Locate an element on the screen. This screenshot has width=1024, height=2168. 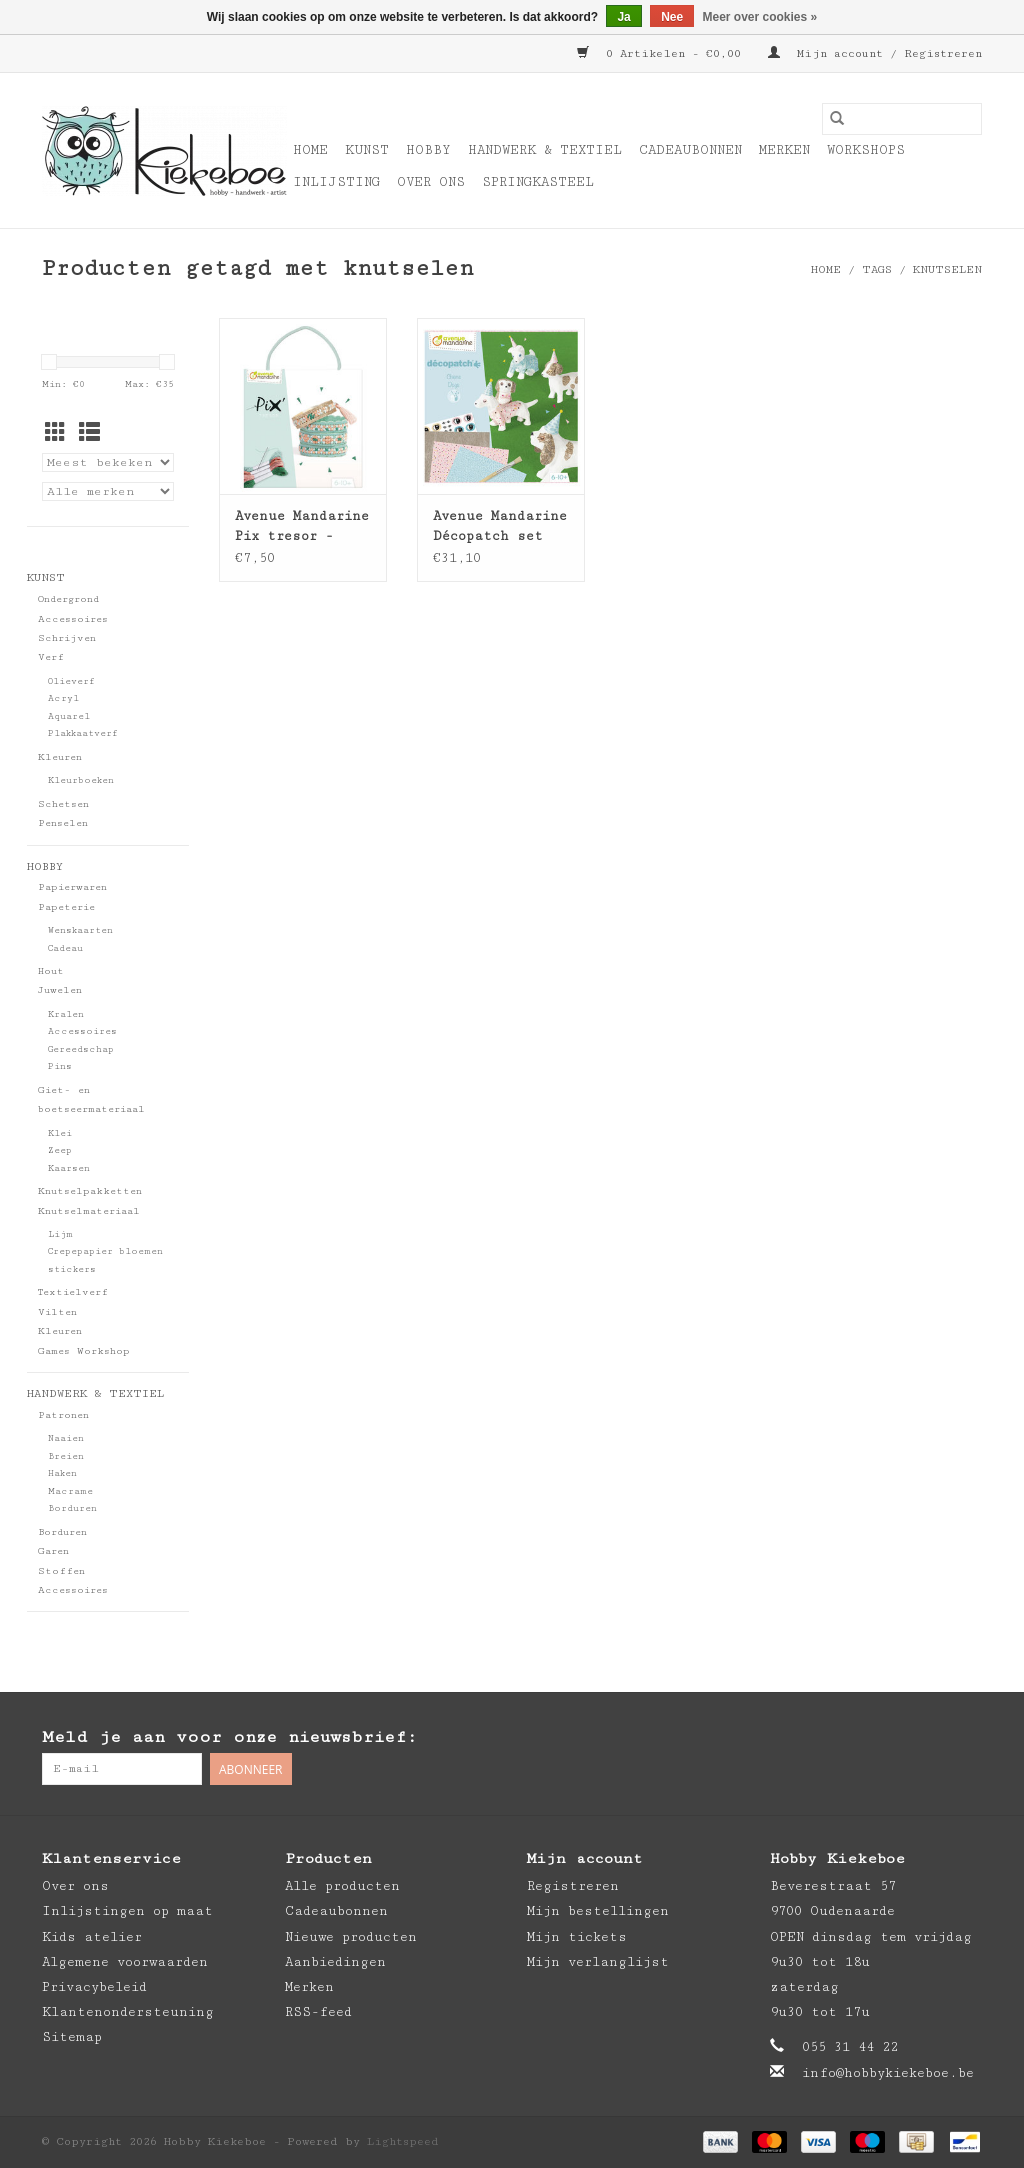
Borduren is located at coordinates (72, 1508).